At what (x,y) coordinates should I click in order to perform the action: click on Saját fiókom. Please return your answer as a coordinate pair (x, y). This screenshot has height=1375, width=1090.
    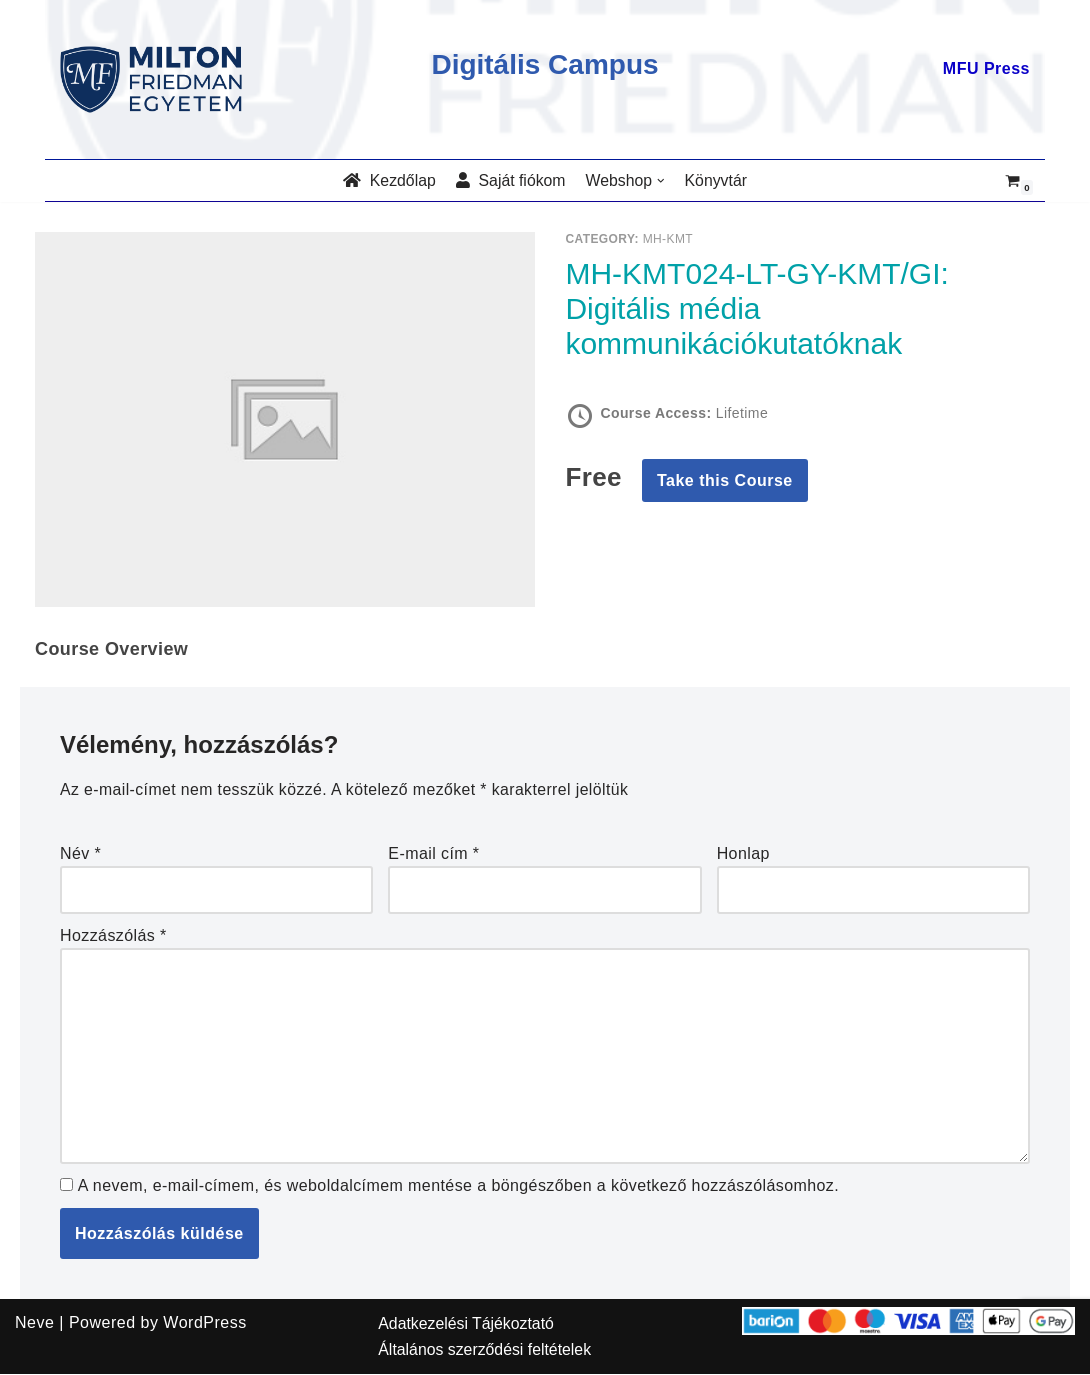
    Looking at the image, I should click on (510, 180).